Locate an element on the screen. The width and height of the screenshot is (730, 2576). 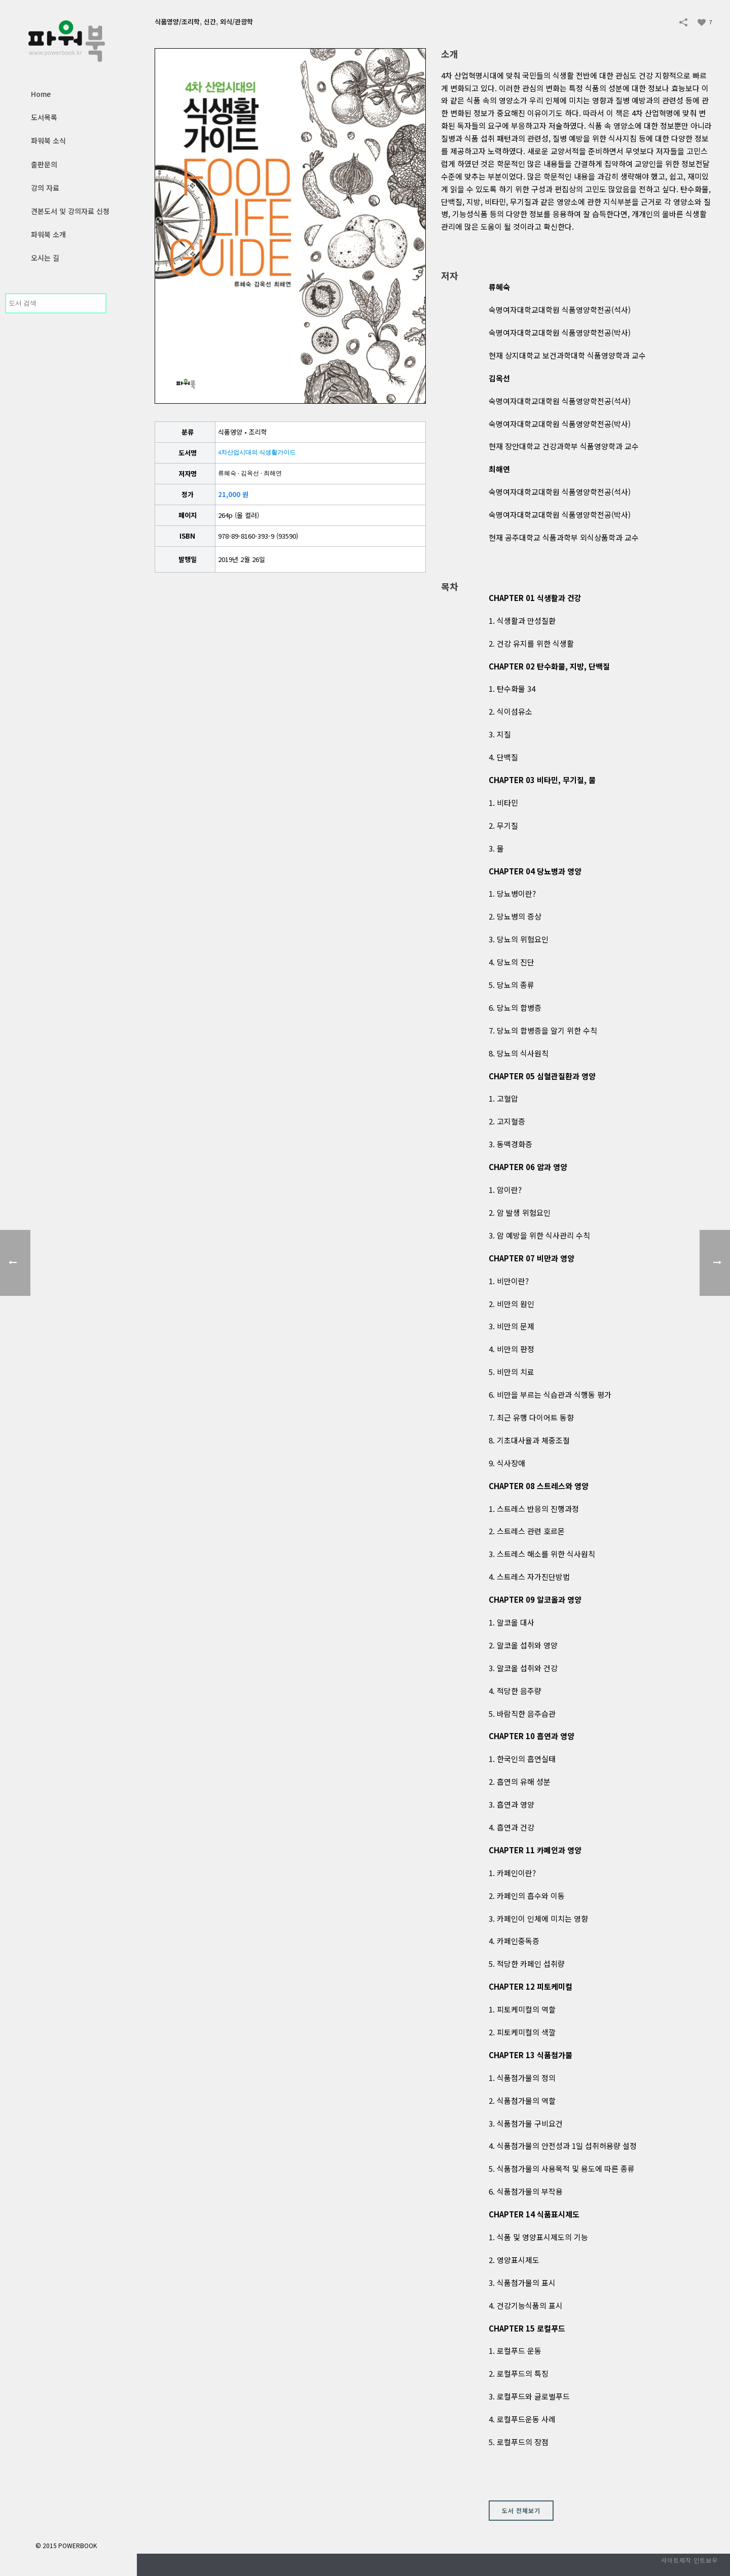
도서목록 is located at coordinates (44, 117).